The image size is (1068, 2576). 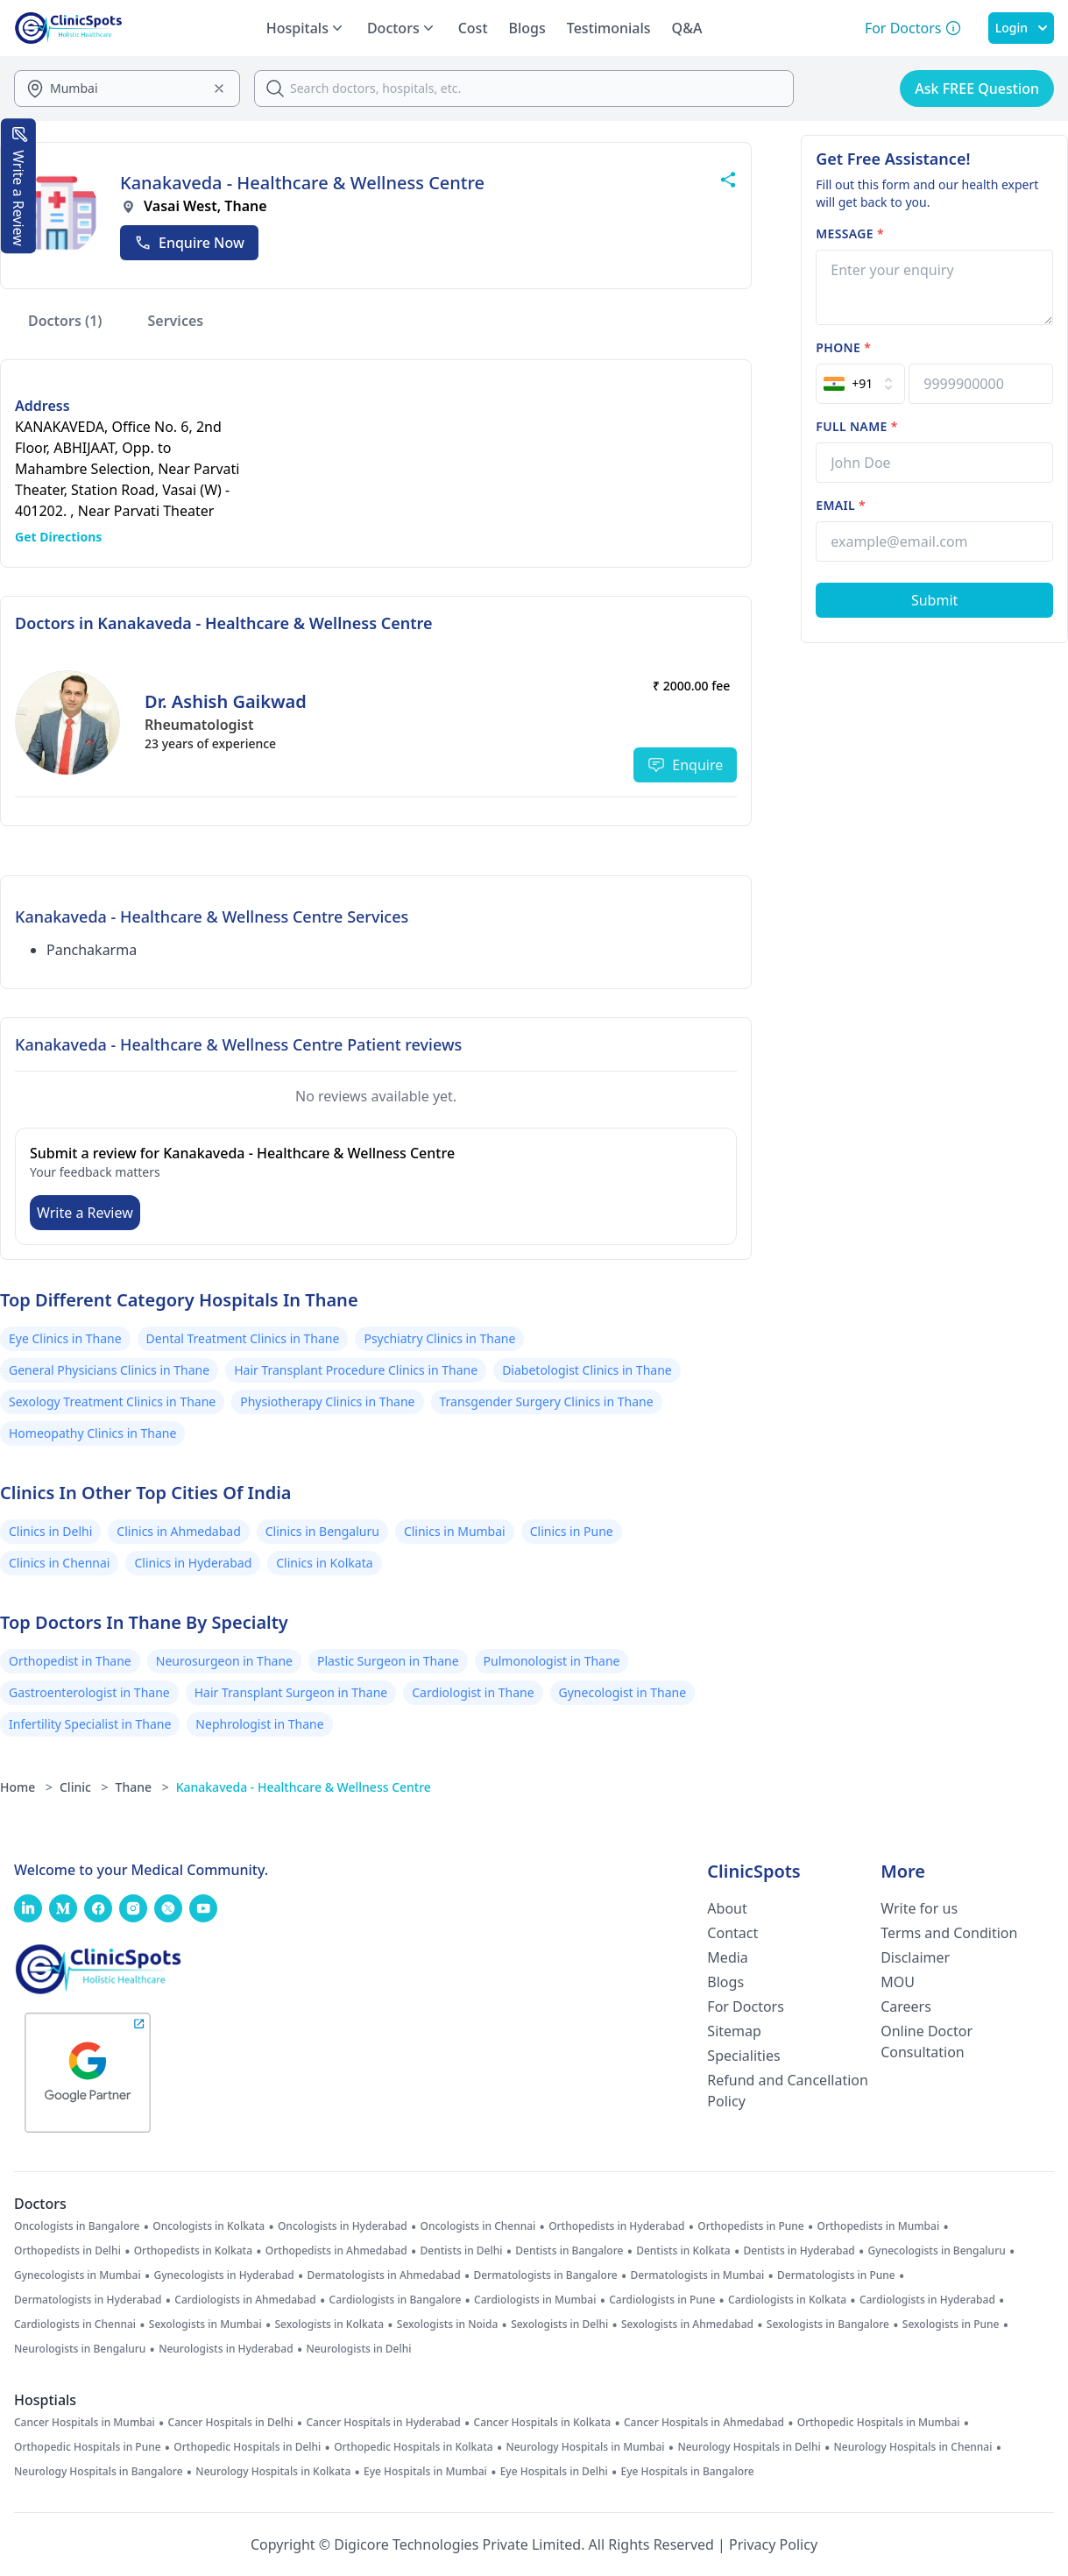 What do you see at coordinates (478, 2226) in the screenshot?
I see `Oncologists in Chennai` at bounding box center [478, 2226].